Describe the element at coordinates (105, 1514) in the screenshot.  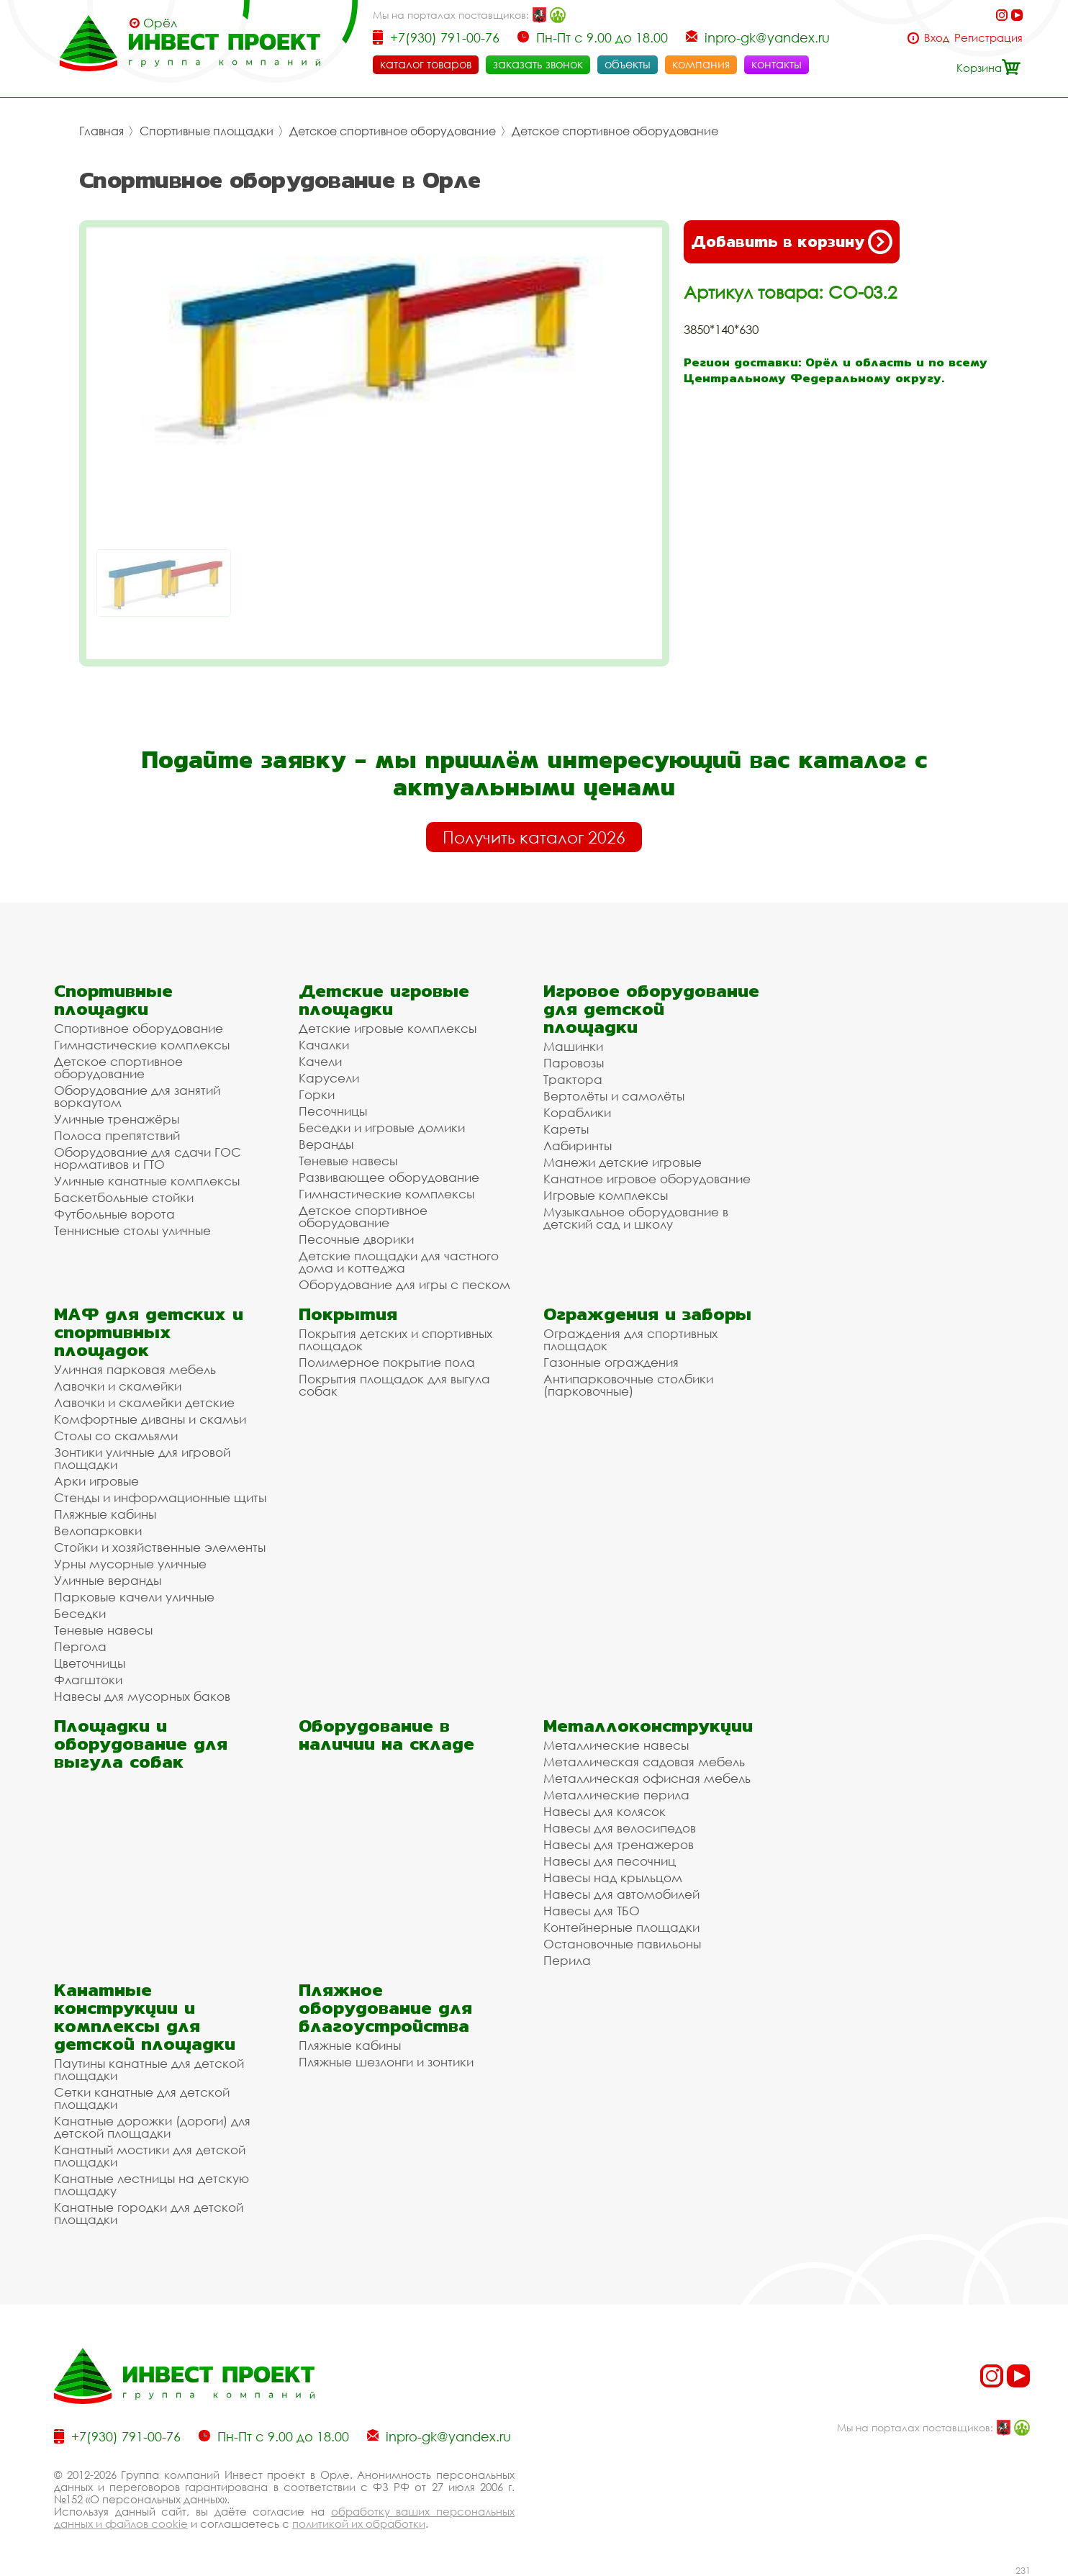
I see `Пляжные кабины` at that location.